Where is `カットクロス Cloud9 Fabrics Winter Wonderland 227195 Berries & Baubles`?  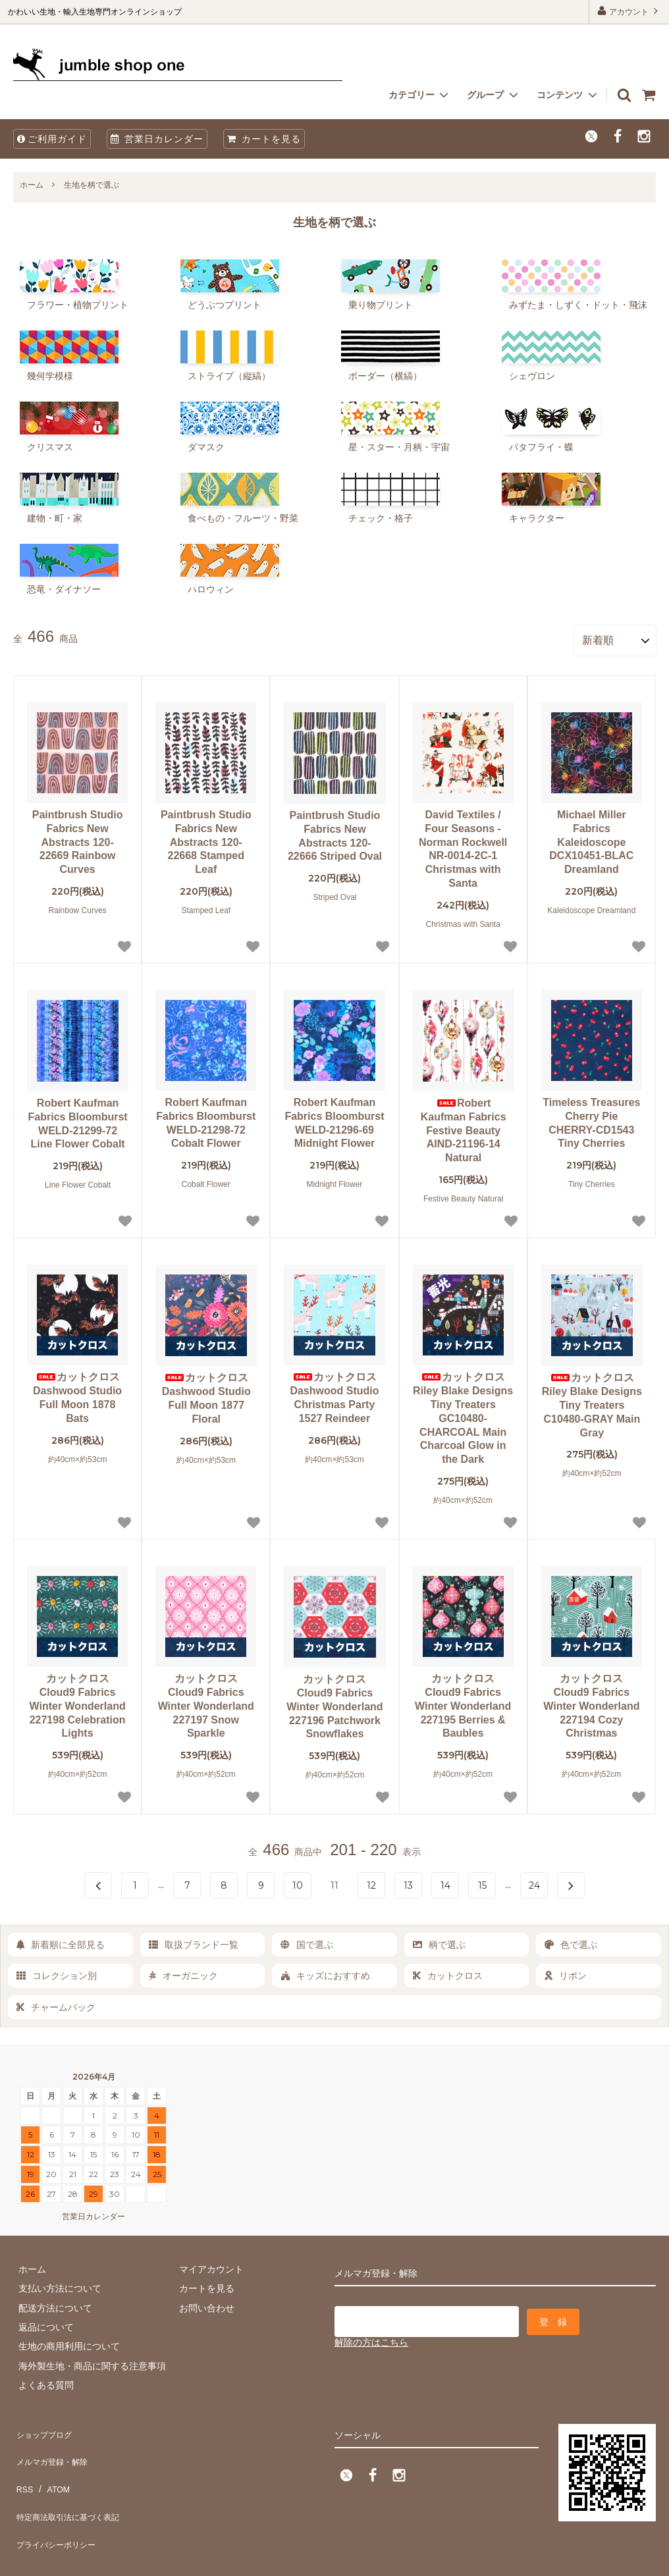
カットクロス Cloud9 Fabrics Winter Wonderland 227195 Berries & Baubles is located at coordinates (463, 1701).